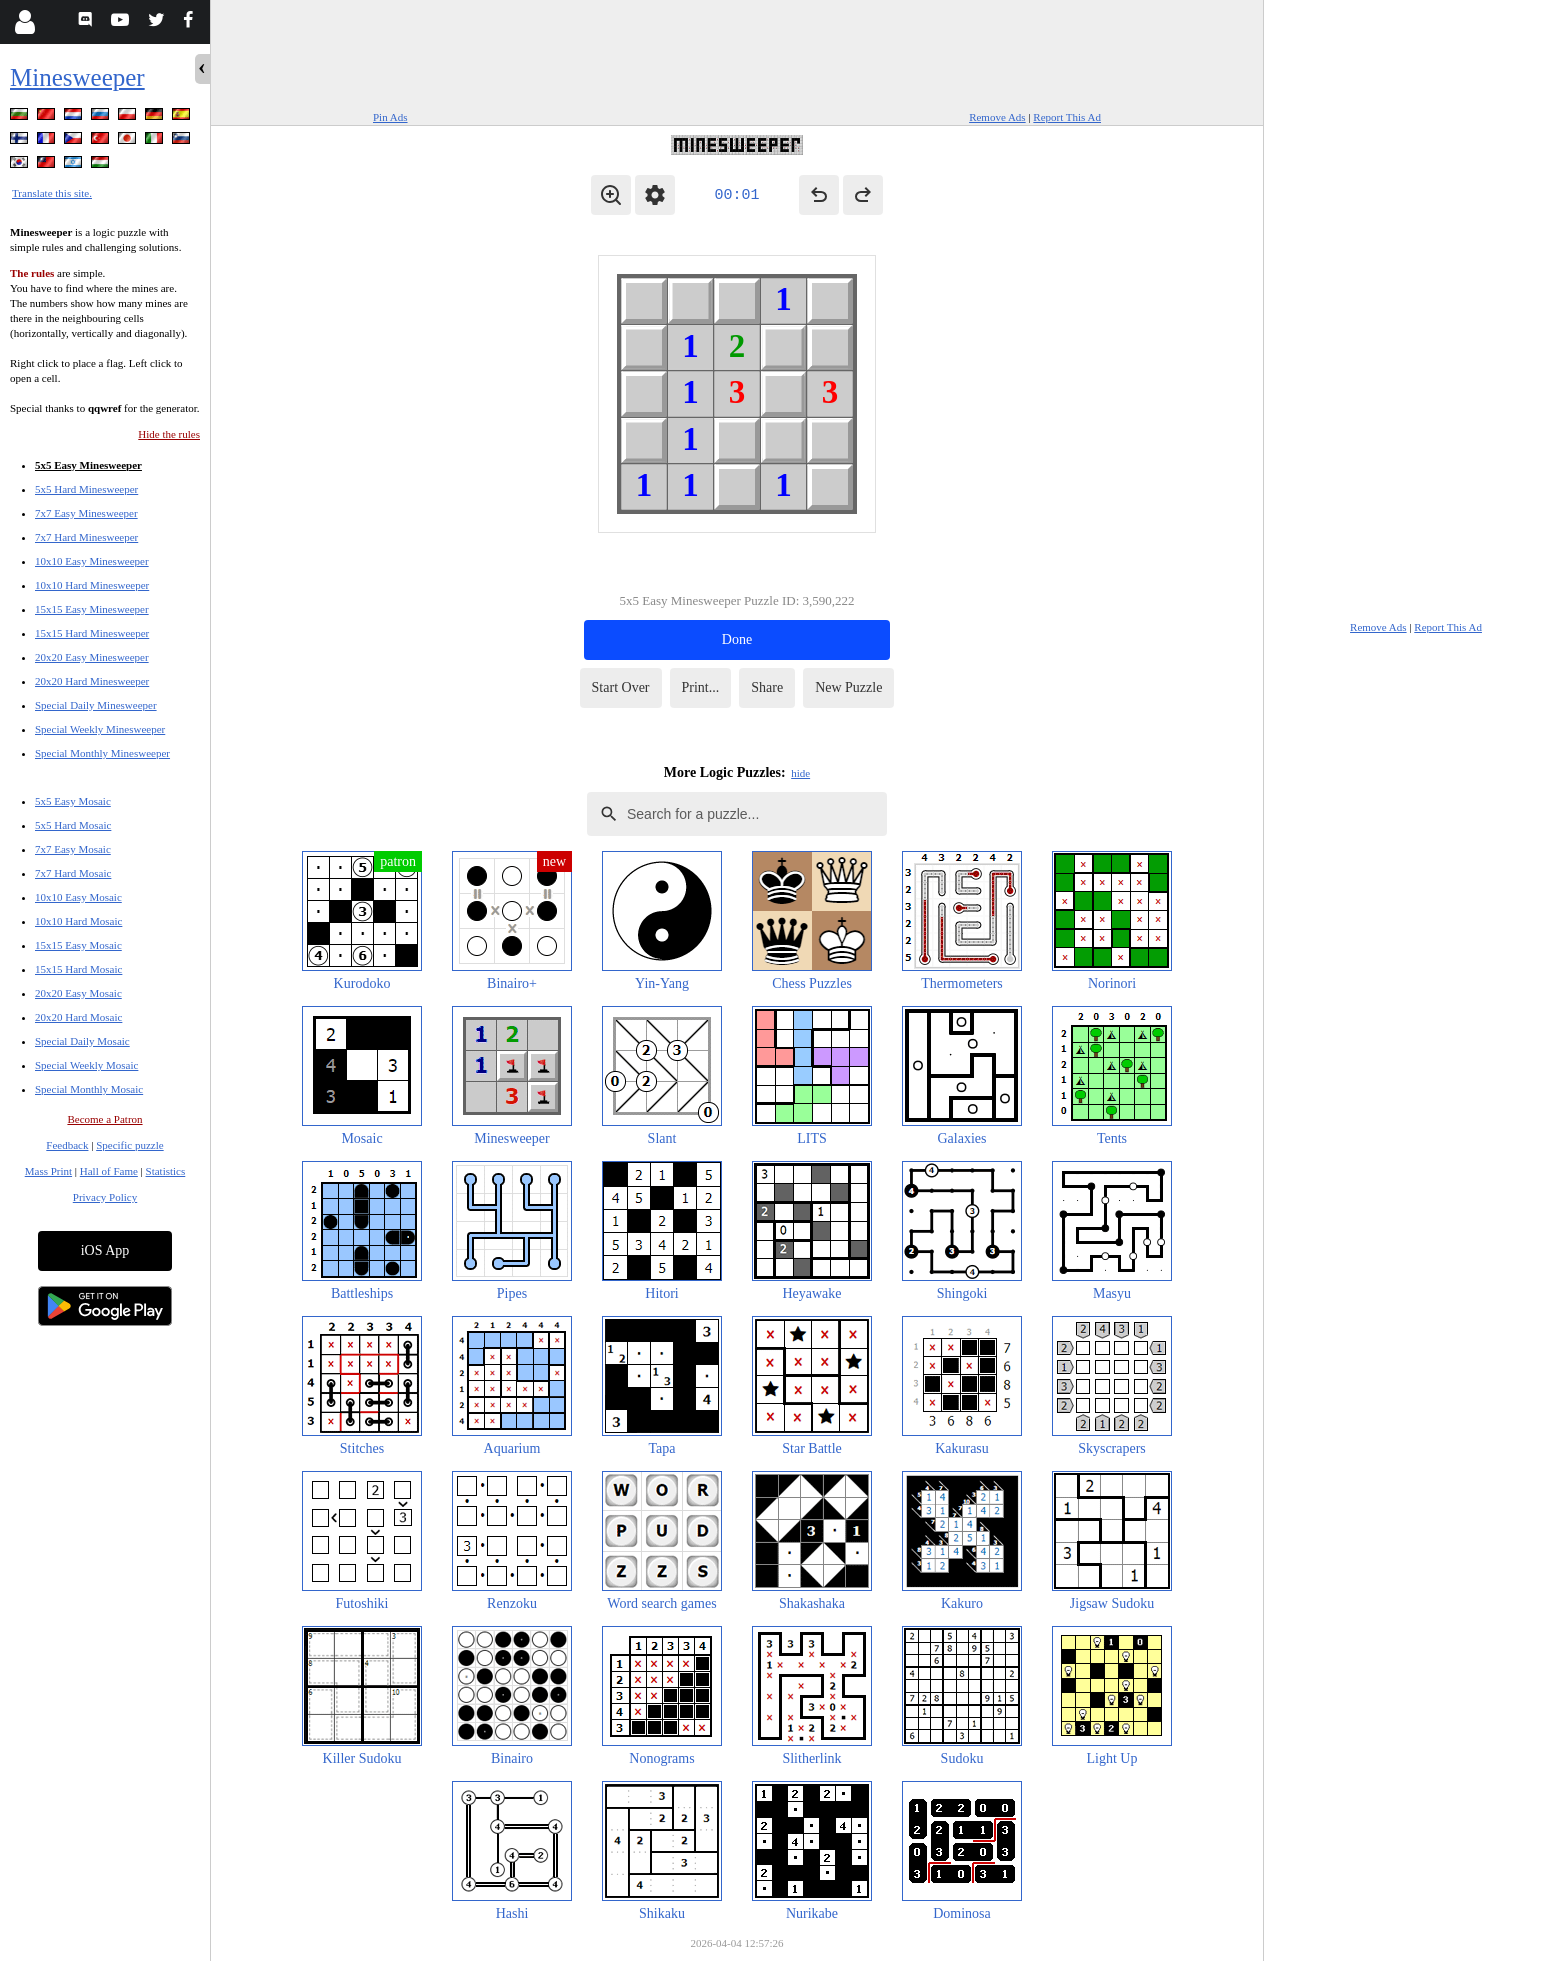  What do you see at coordinates (169, 434) in the screenshot?
I see `Hide the rules` at bounding box center [169, 434].